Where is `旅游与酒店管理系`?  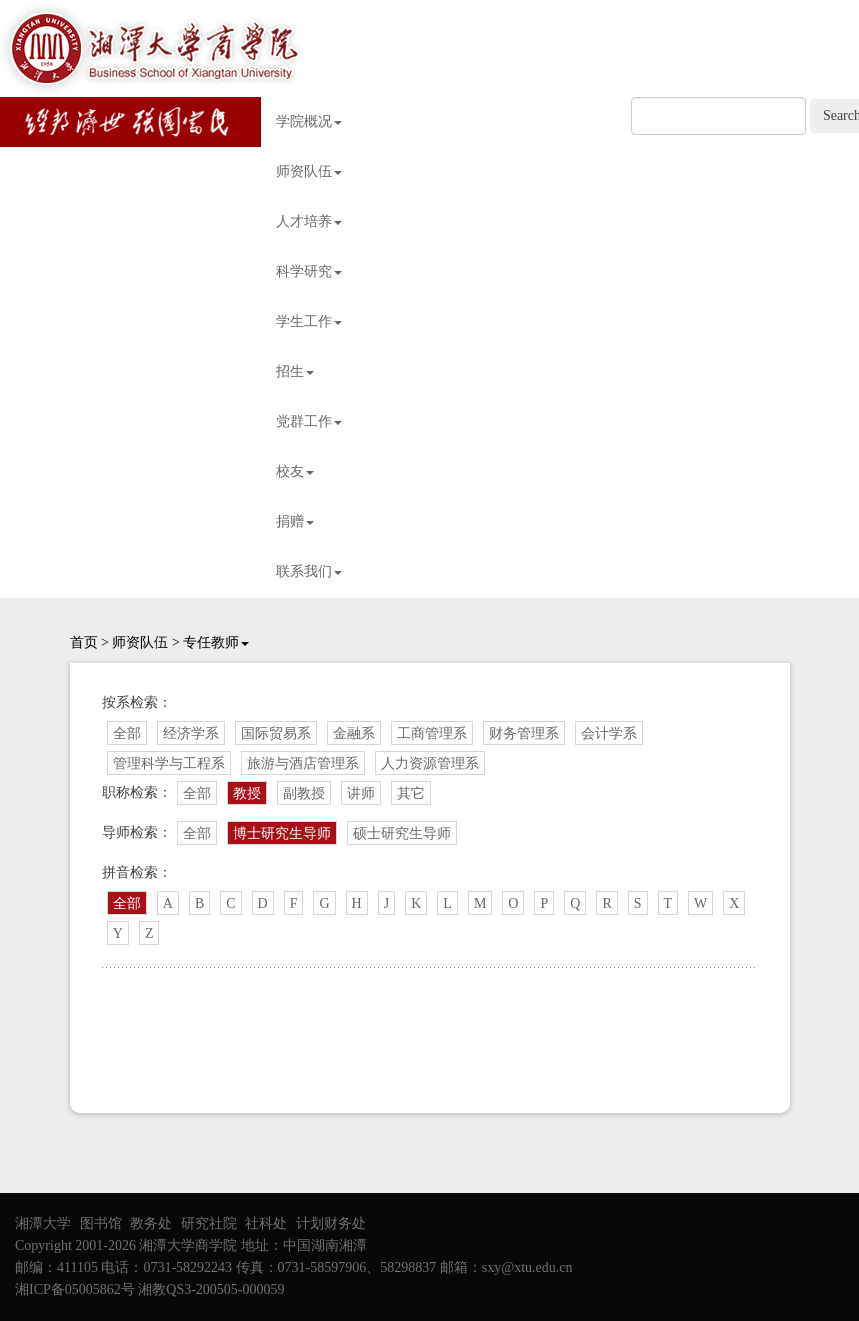 旅游与酒店管理系 is located at coordinates (303, 763).